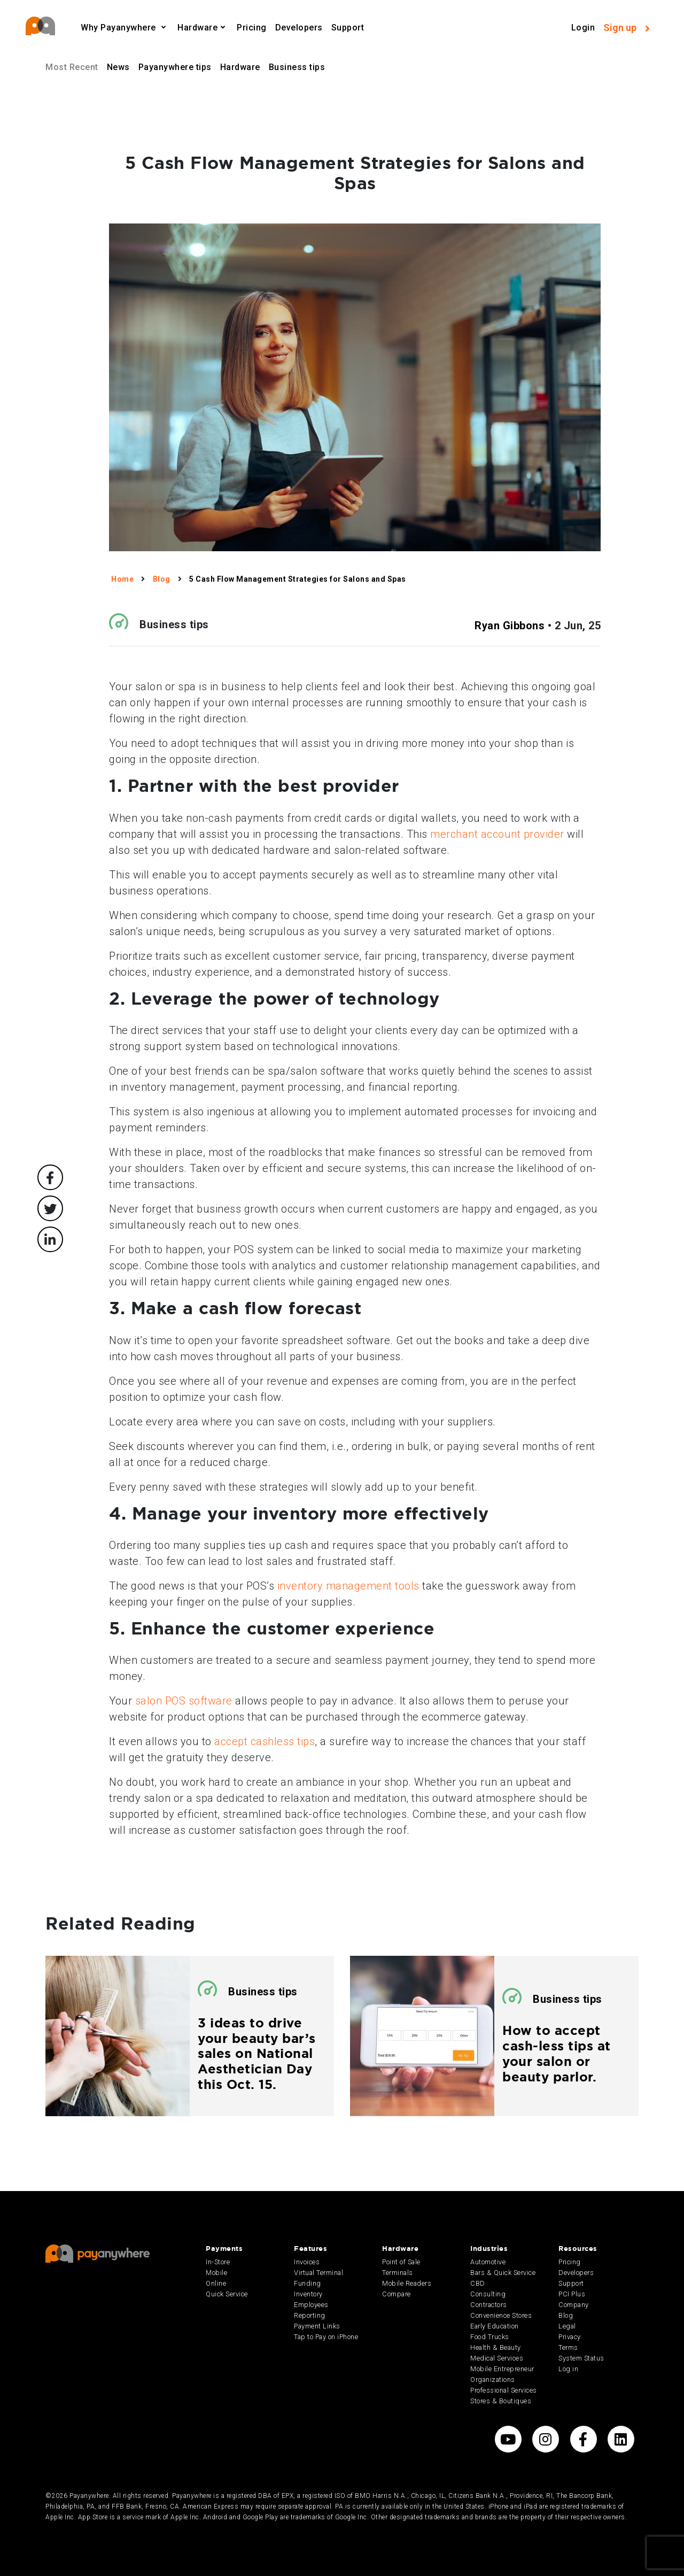  I want to click on Business tips, so click(297, 67).